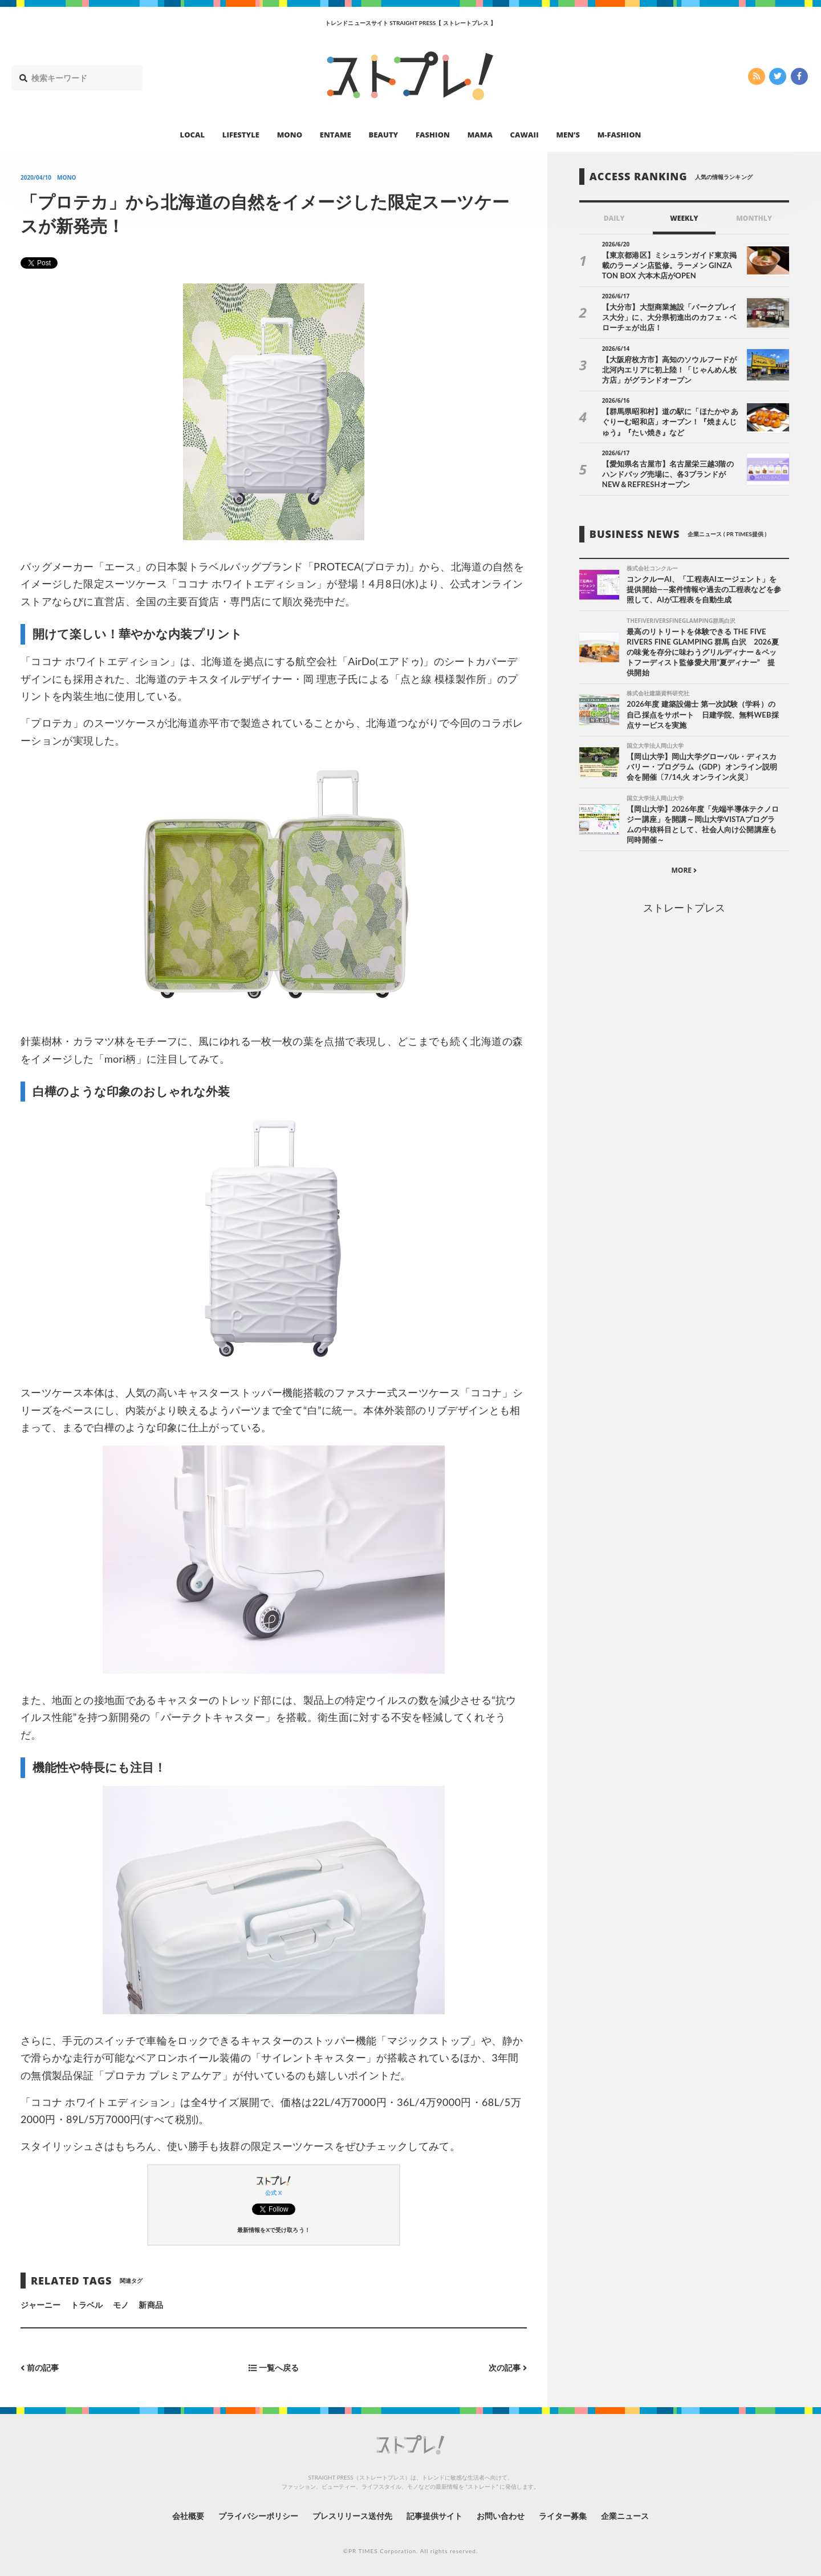 The height and width of the screenshot is (2576, 821). I want to click on モノ, so click(121, 2305).